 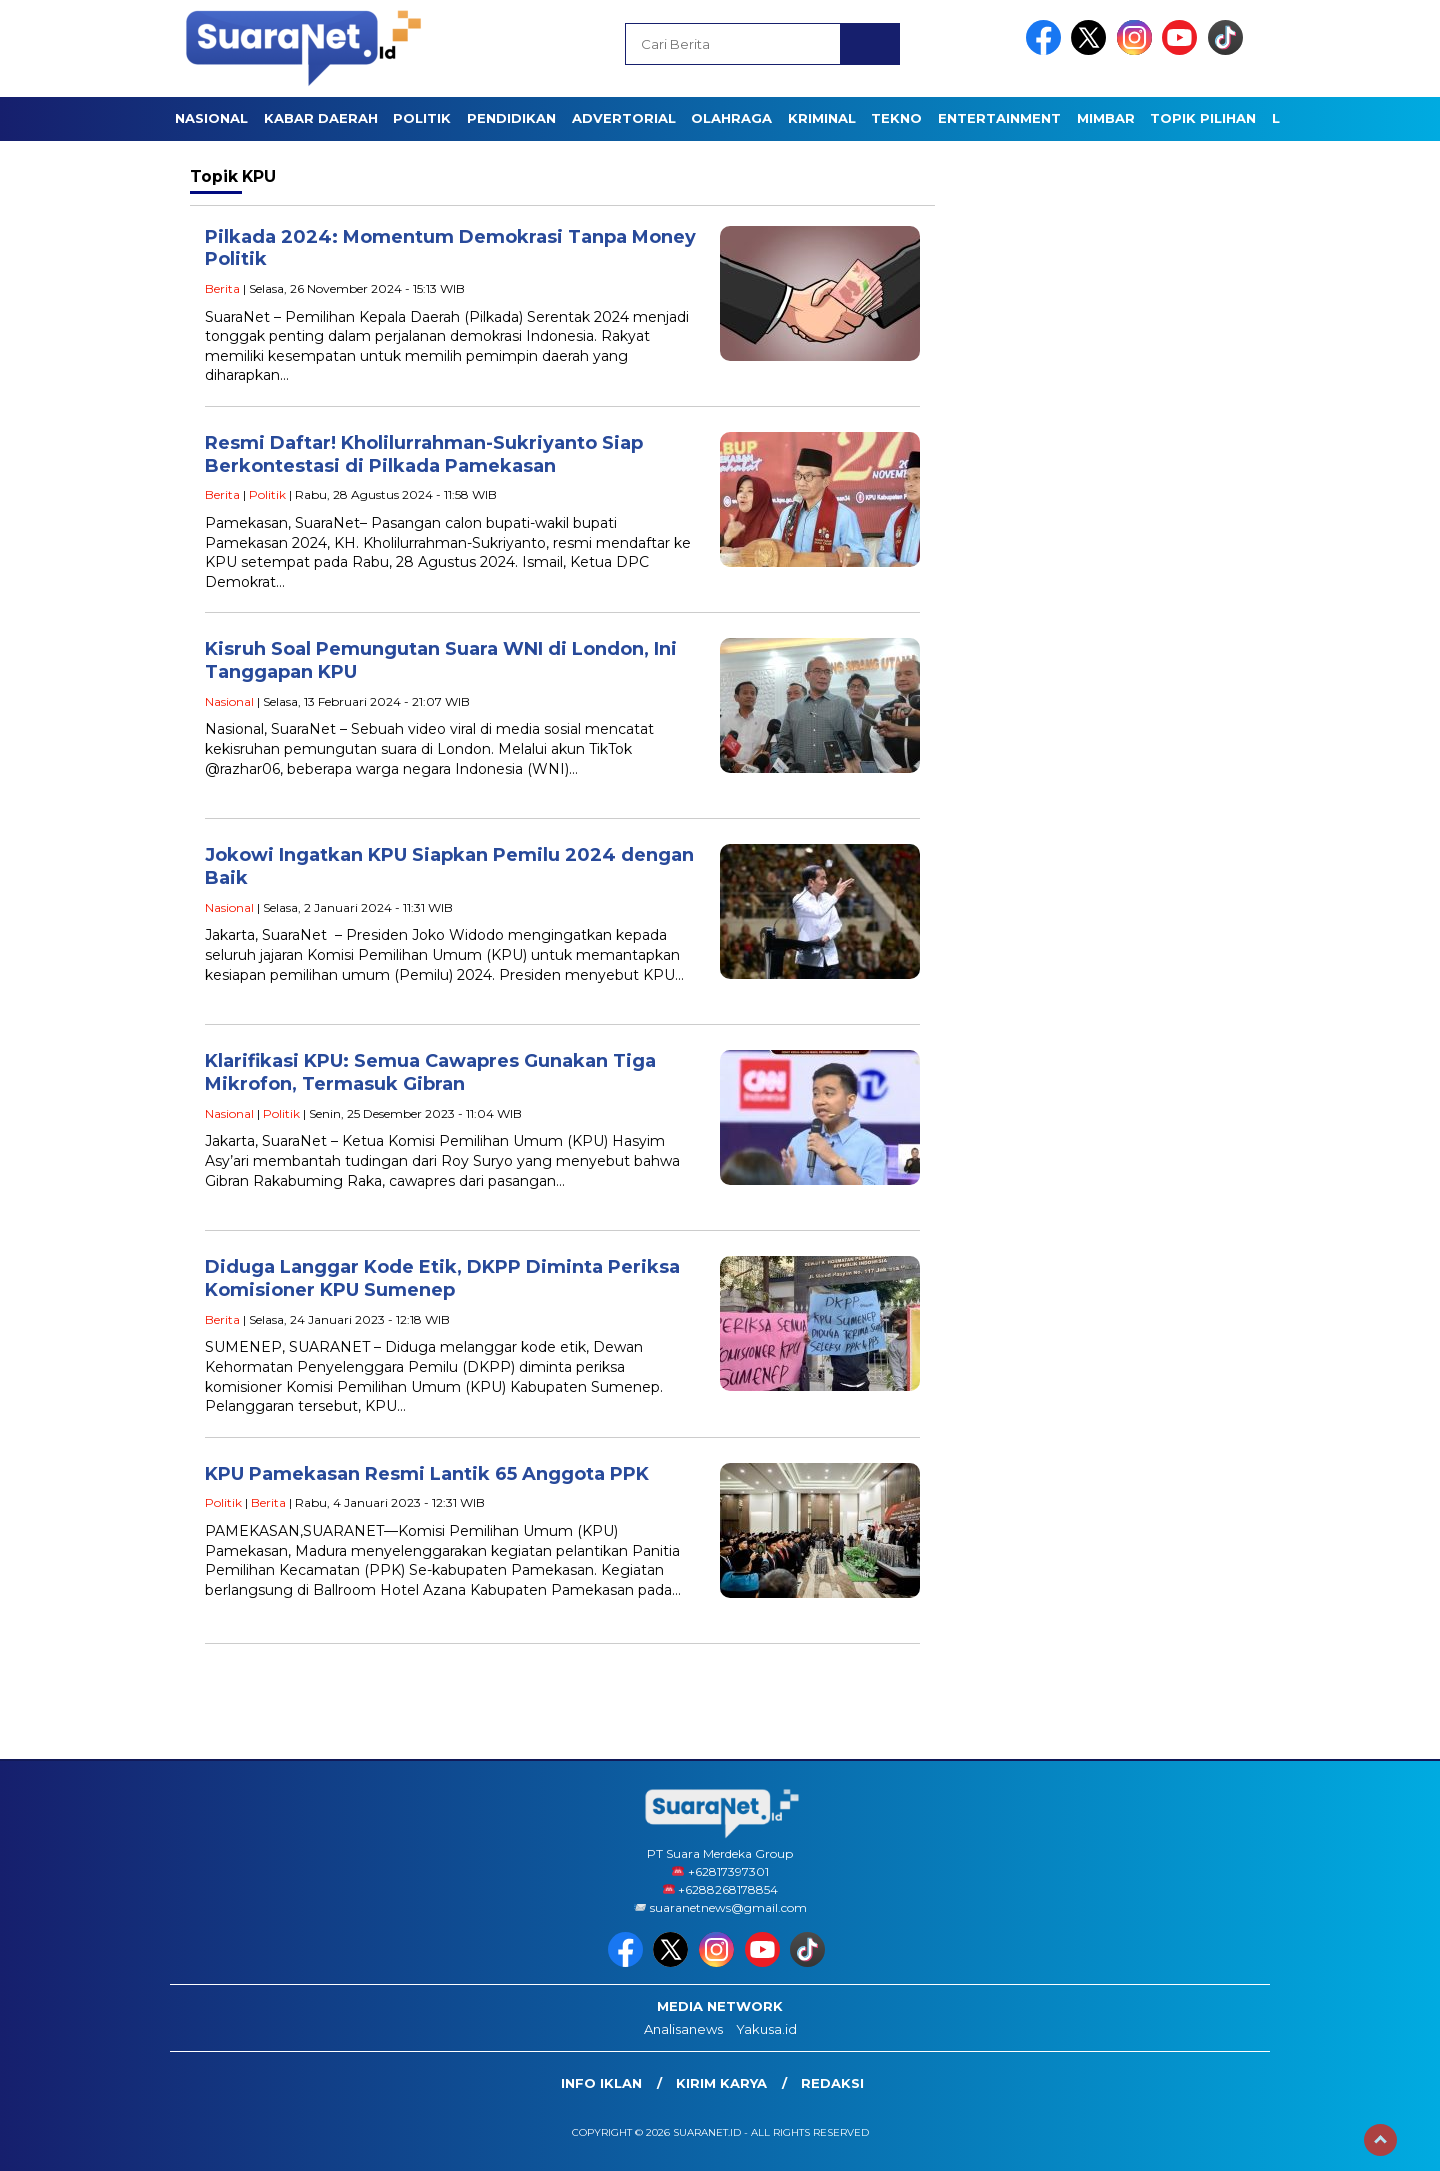 I want to click on KPU Pamekasan Resmi Lantik 65 Anggota PPK, so click(x=427, y=1474).